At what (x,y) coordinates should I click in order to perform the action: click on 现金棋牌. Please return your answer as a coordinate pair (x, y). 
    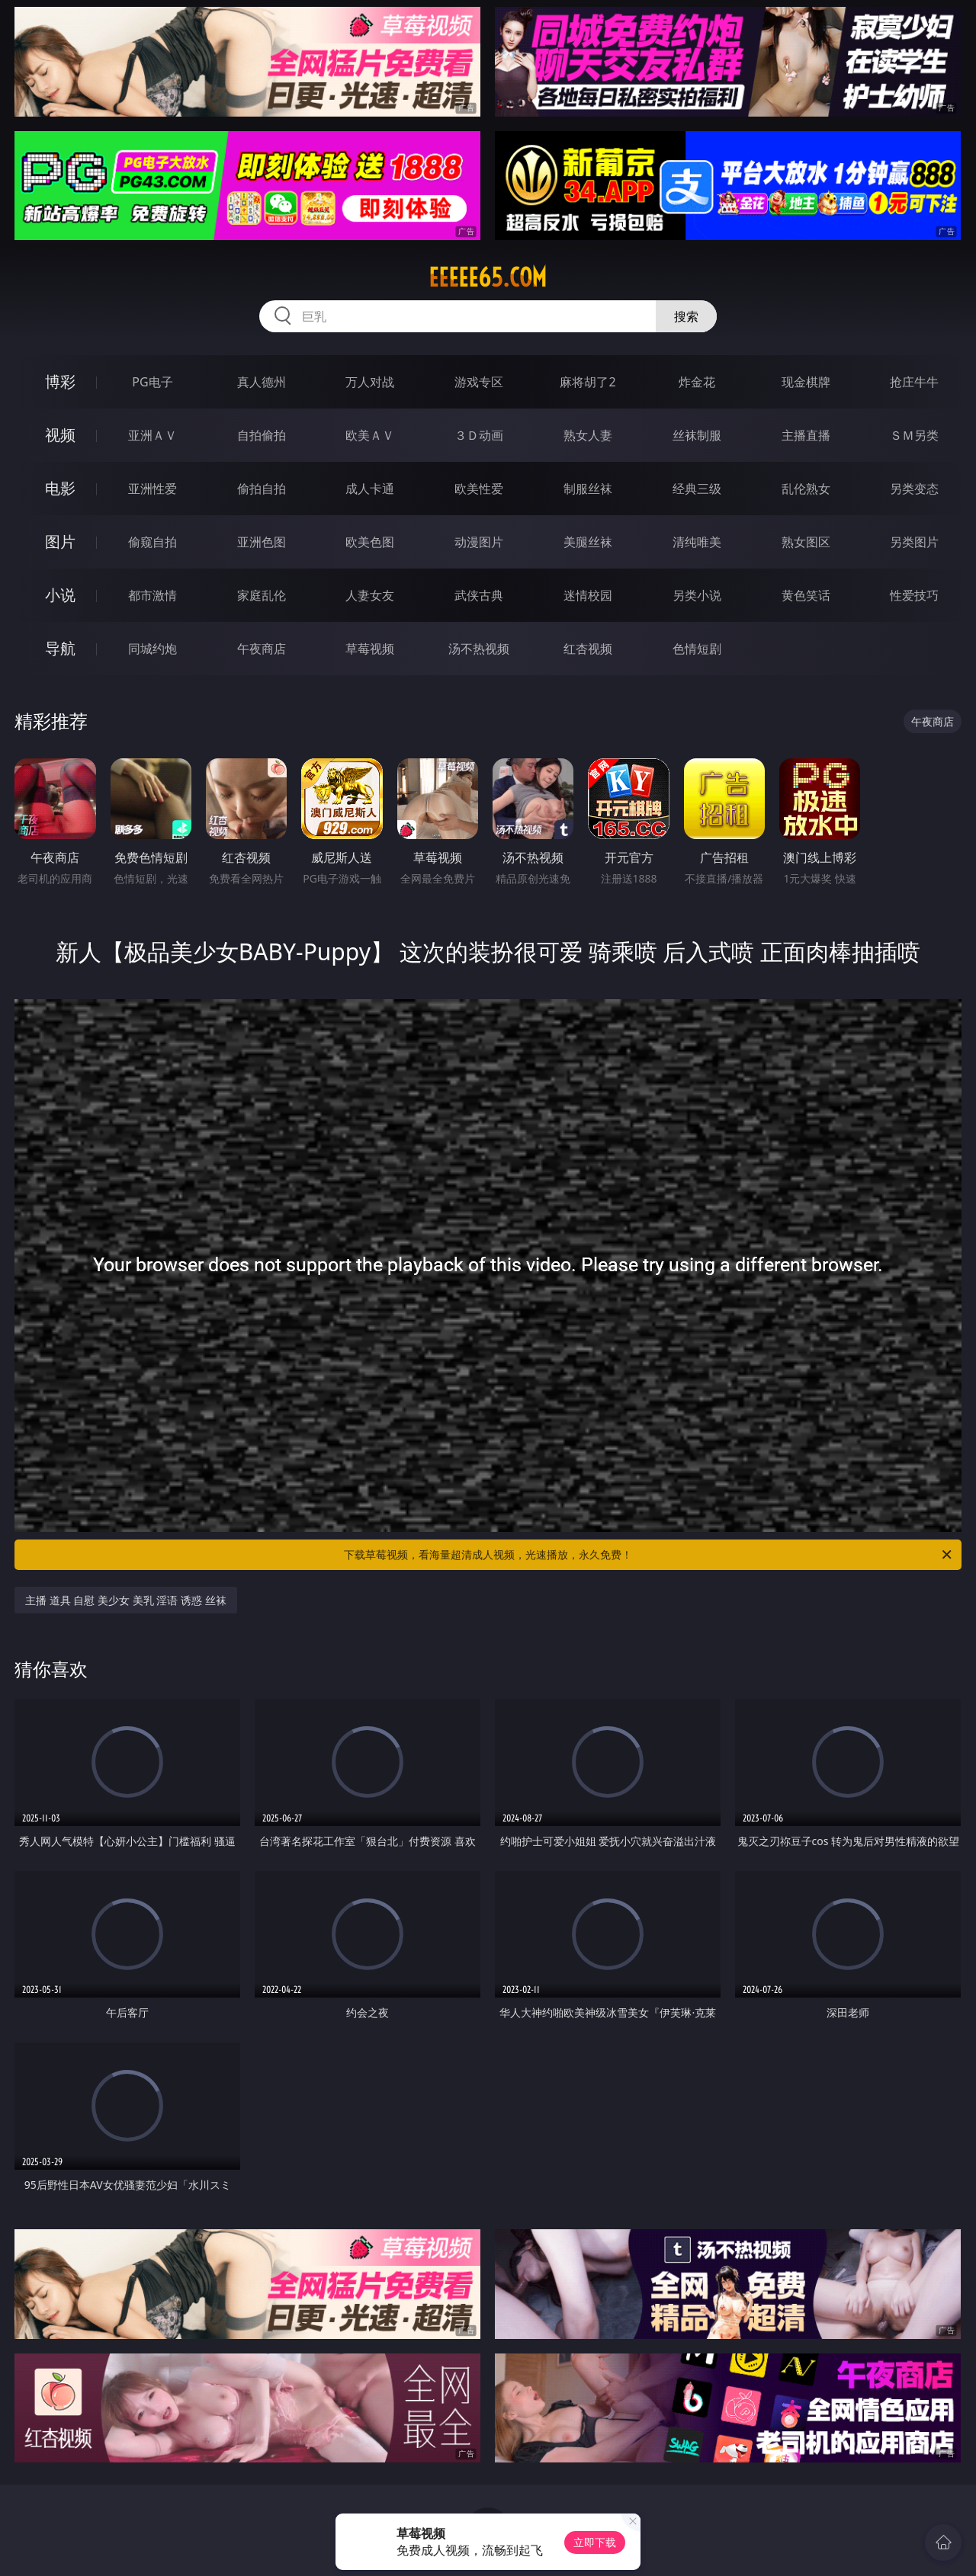
    Looking at the image, I should click on (806, 381).